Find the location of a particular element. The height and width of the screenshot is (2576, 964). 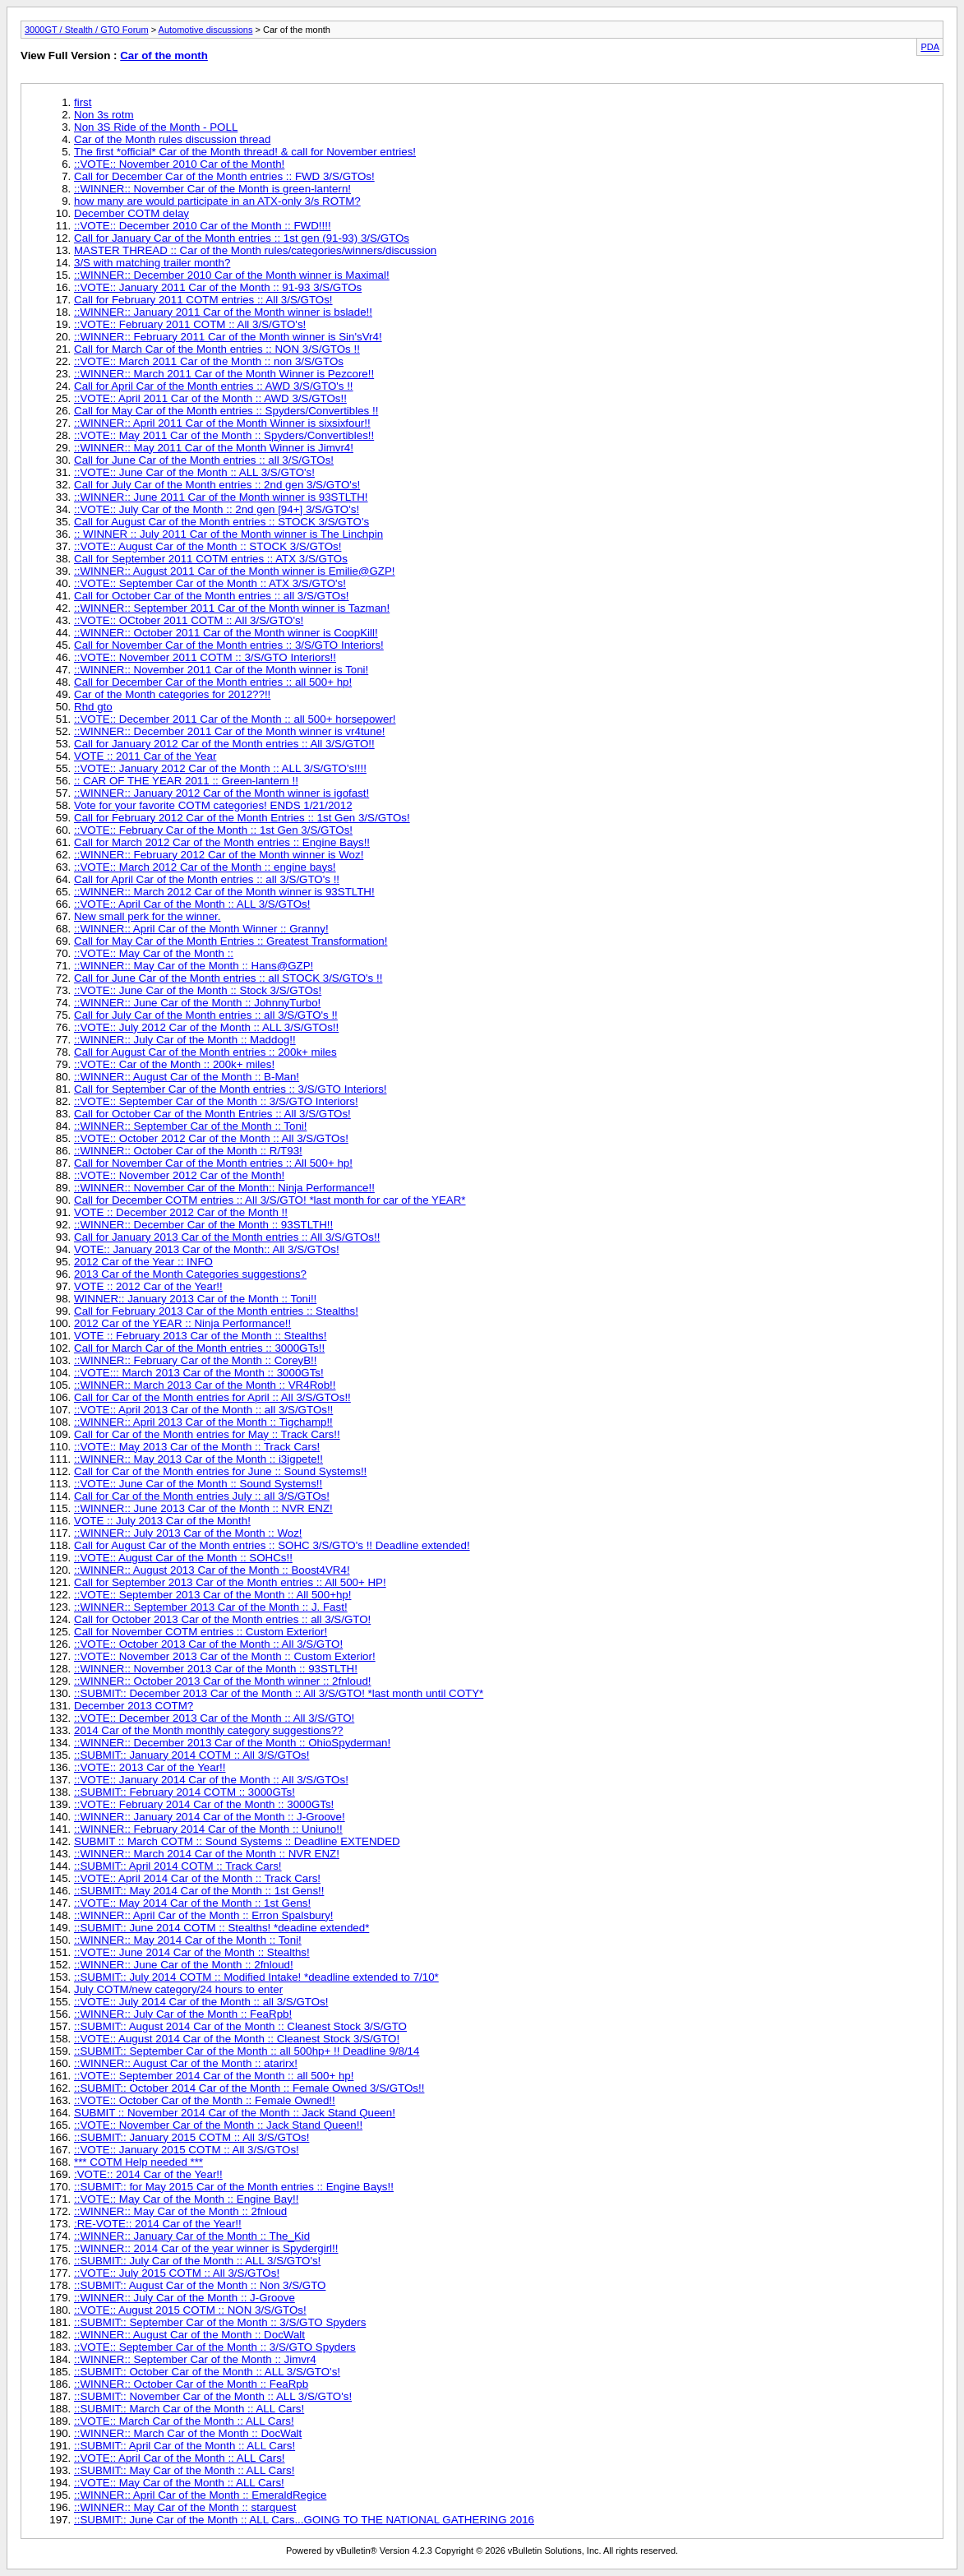

Call for September 2013 Car of the Month entries :: All 500+ HP! is located at coordinates (230, 1582).